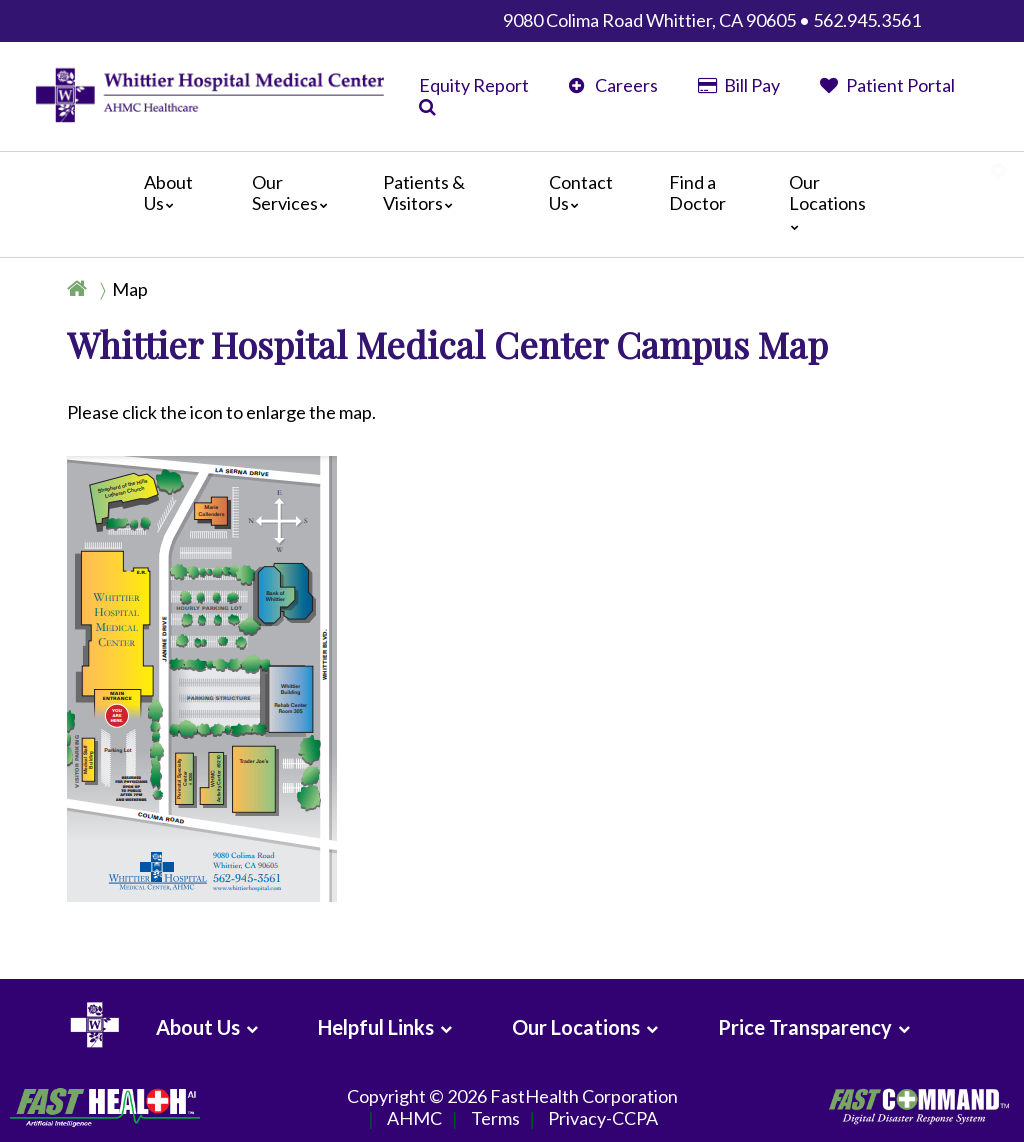 The image size is (1024, 1142). What do you see at coordinates (424, 193) in the screenshot?
I see `Patients & Visitors` at bounding box center [424, 193].